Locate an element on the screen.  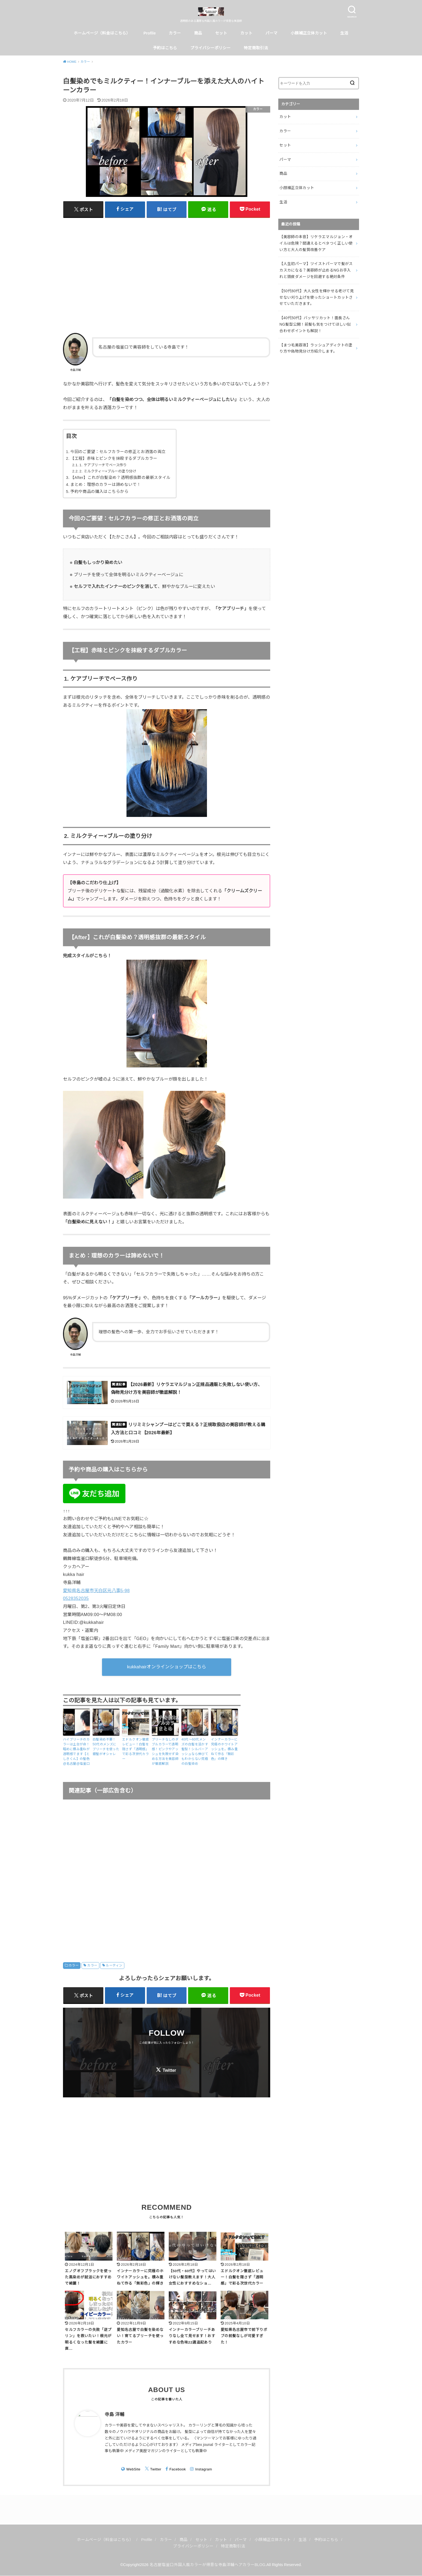
【After】これが白髪染め？透明感抜群の最新スタイル is located at coordinates (120, 477).